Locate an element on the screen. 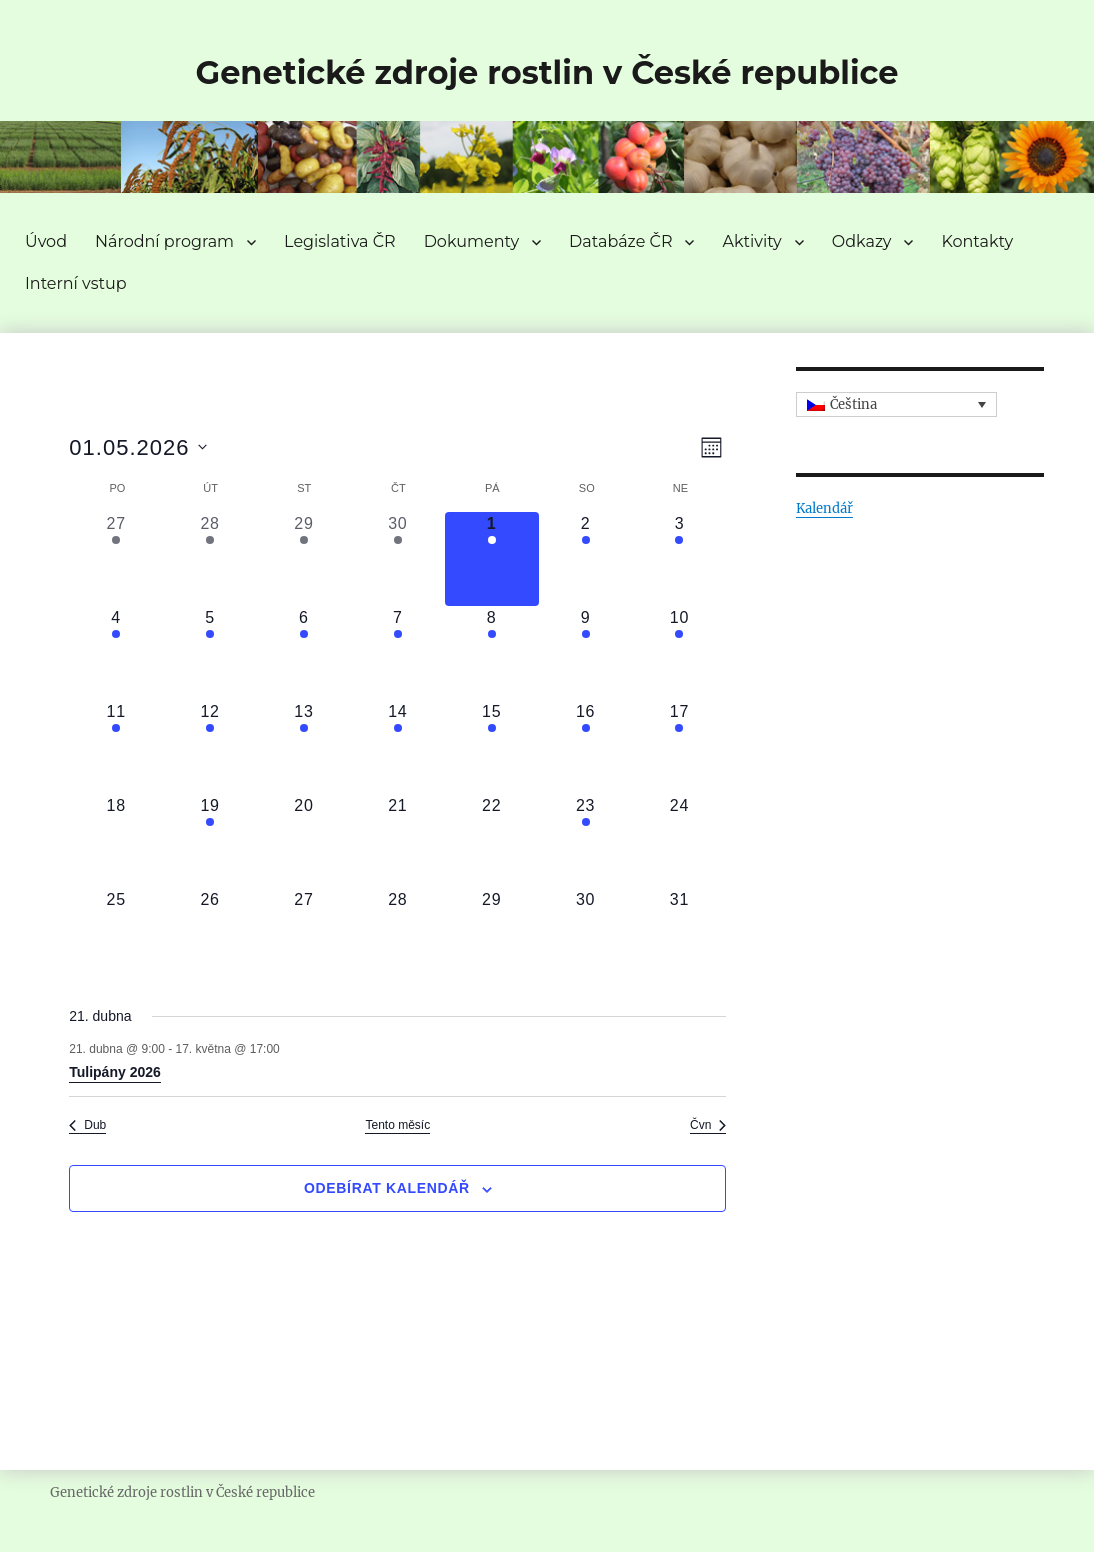 This screenshot has height=1552, width=1094. [8 května, 1 akce, upcoming day] is located at coordinates (492, 653).